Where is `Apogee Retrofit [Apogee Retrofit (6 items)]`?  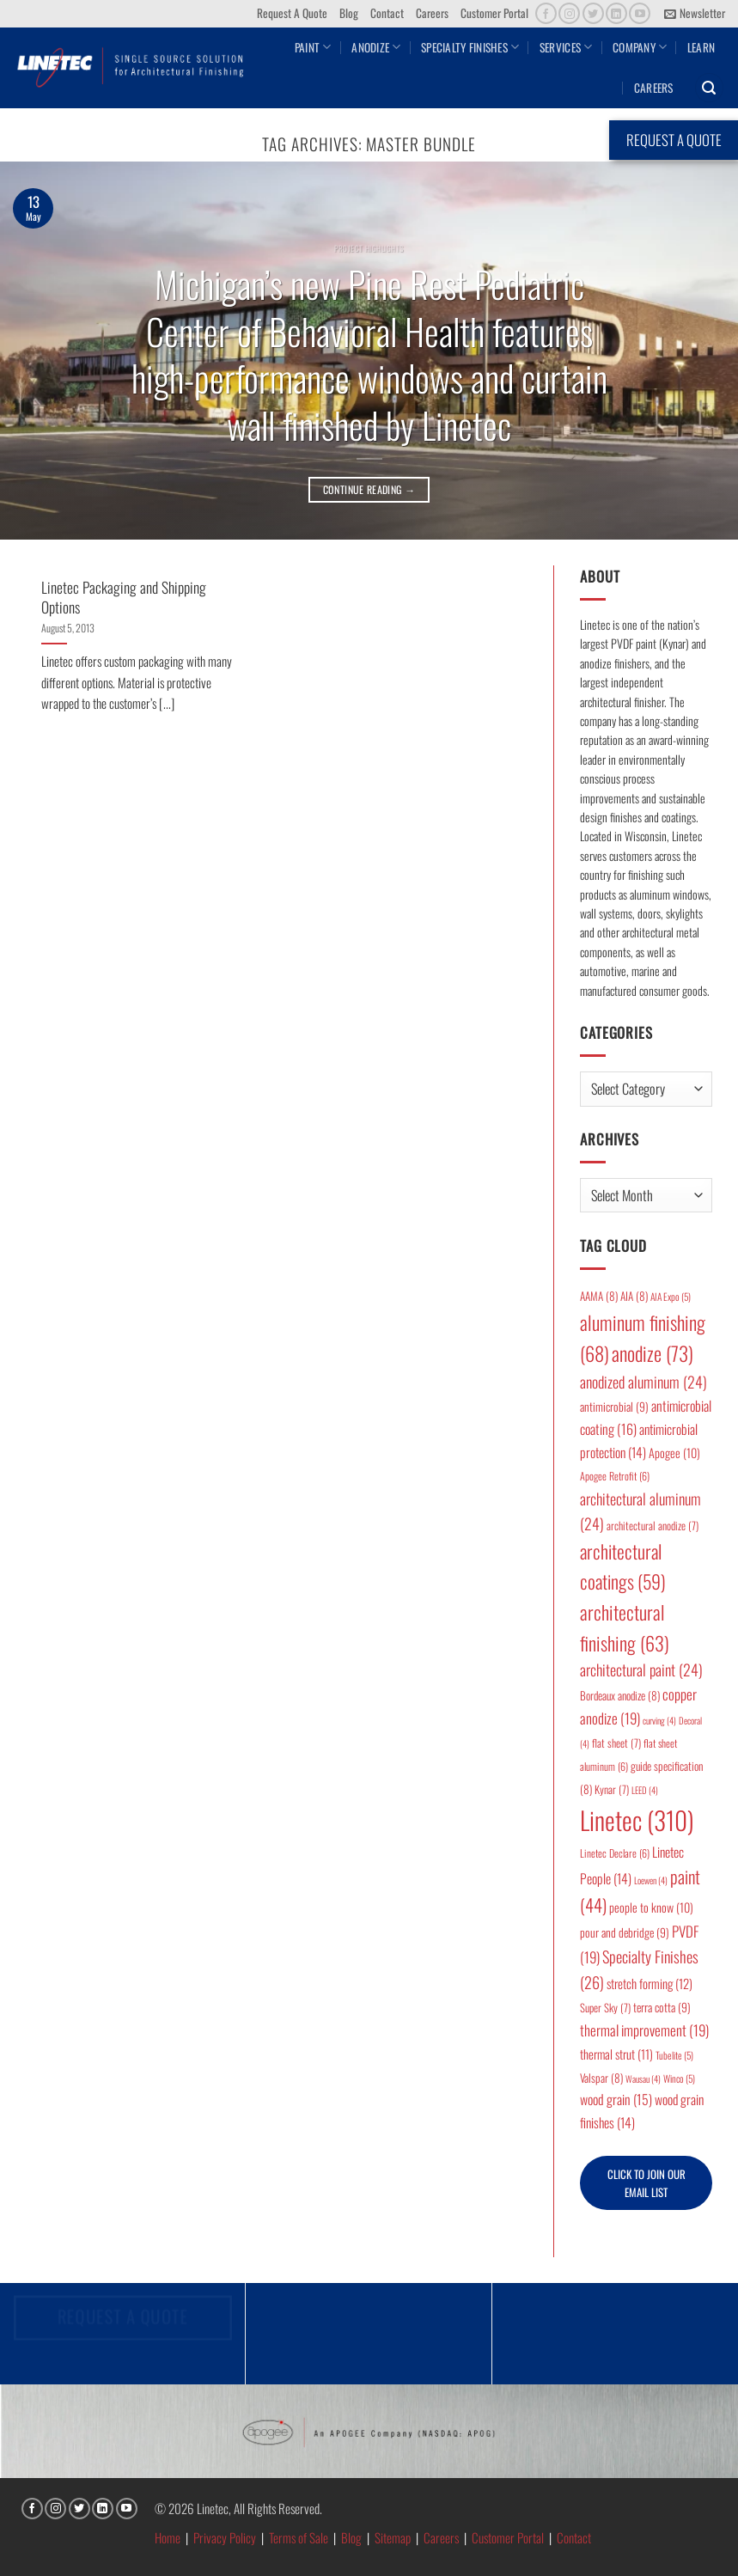
Apogee Retrofit [Apogee Retrofit (6 items)] is located at coordinates (615, 1476).